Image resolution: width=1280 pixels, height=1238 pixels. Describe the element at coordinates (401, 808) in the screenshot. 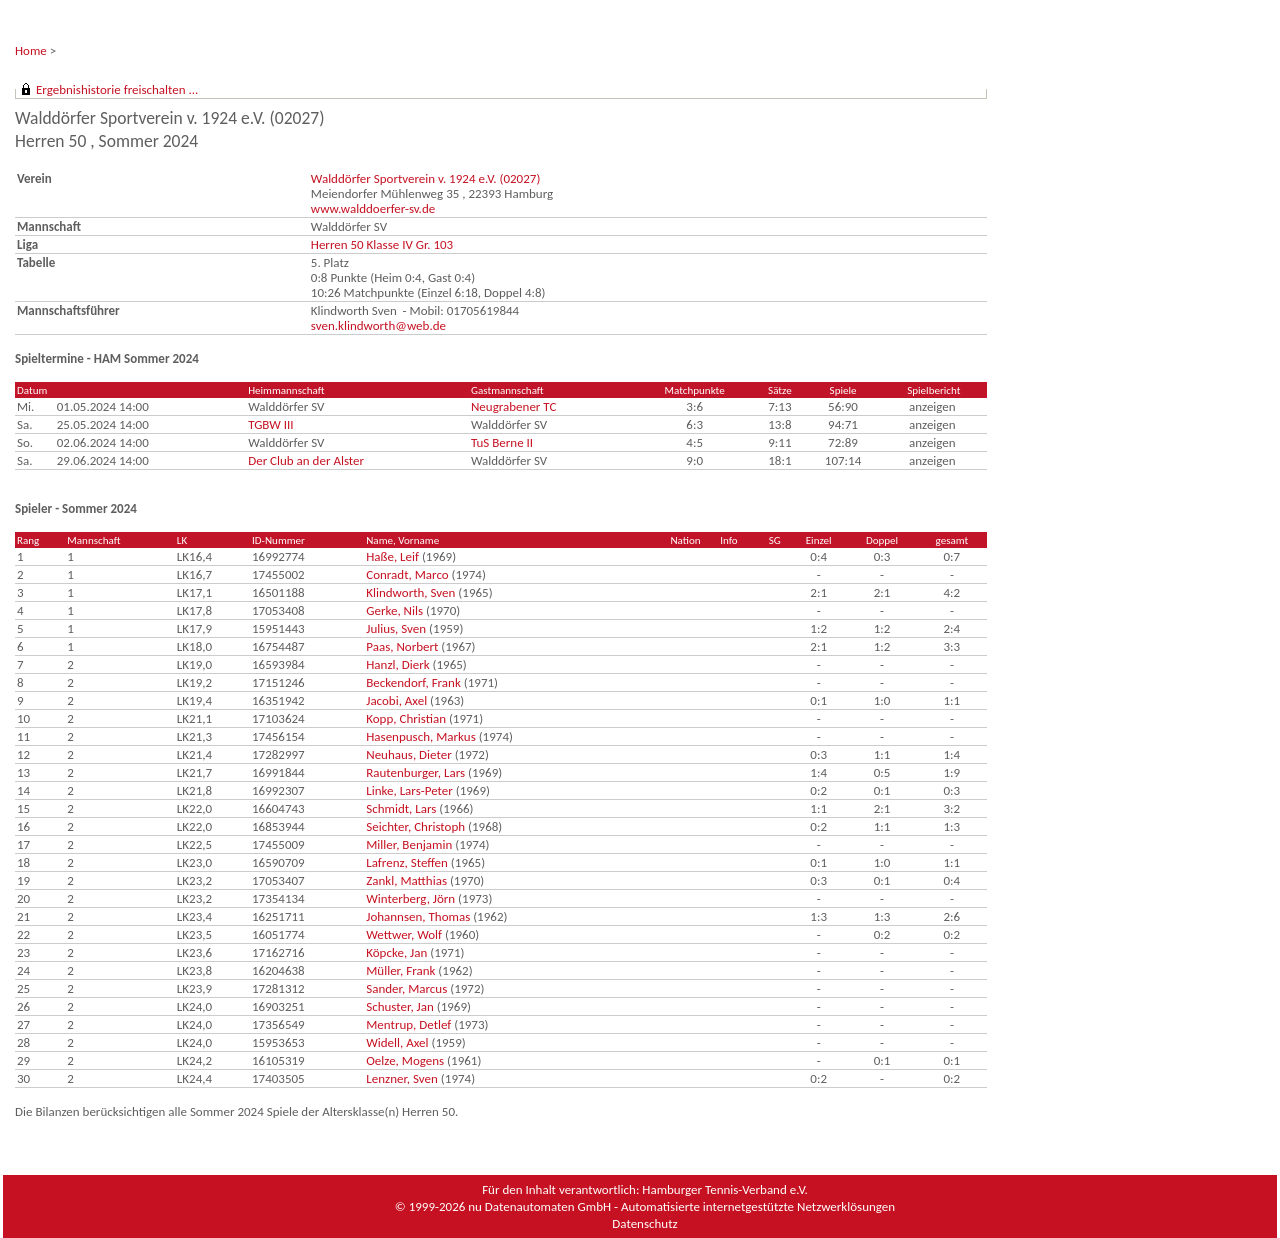

I see `Schmidt, Lars` at that location.